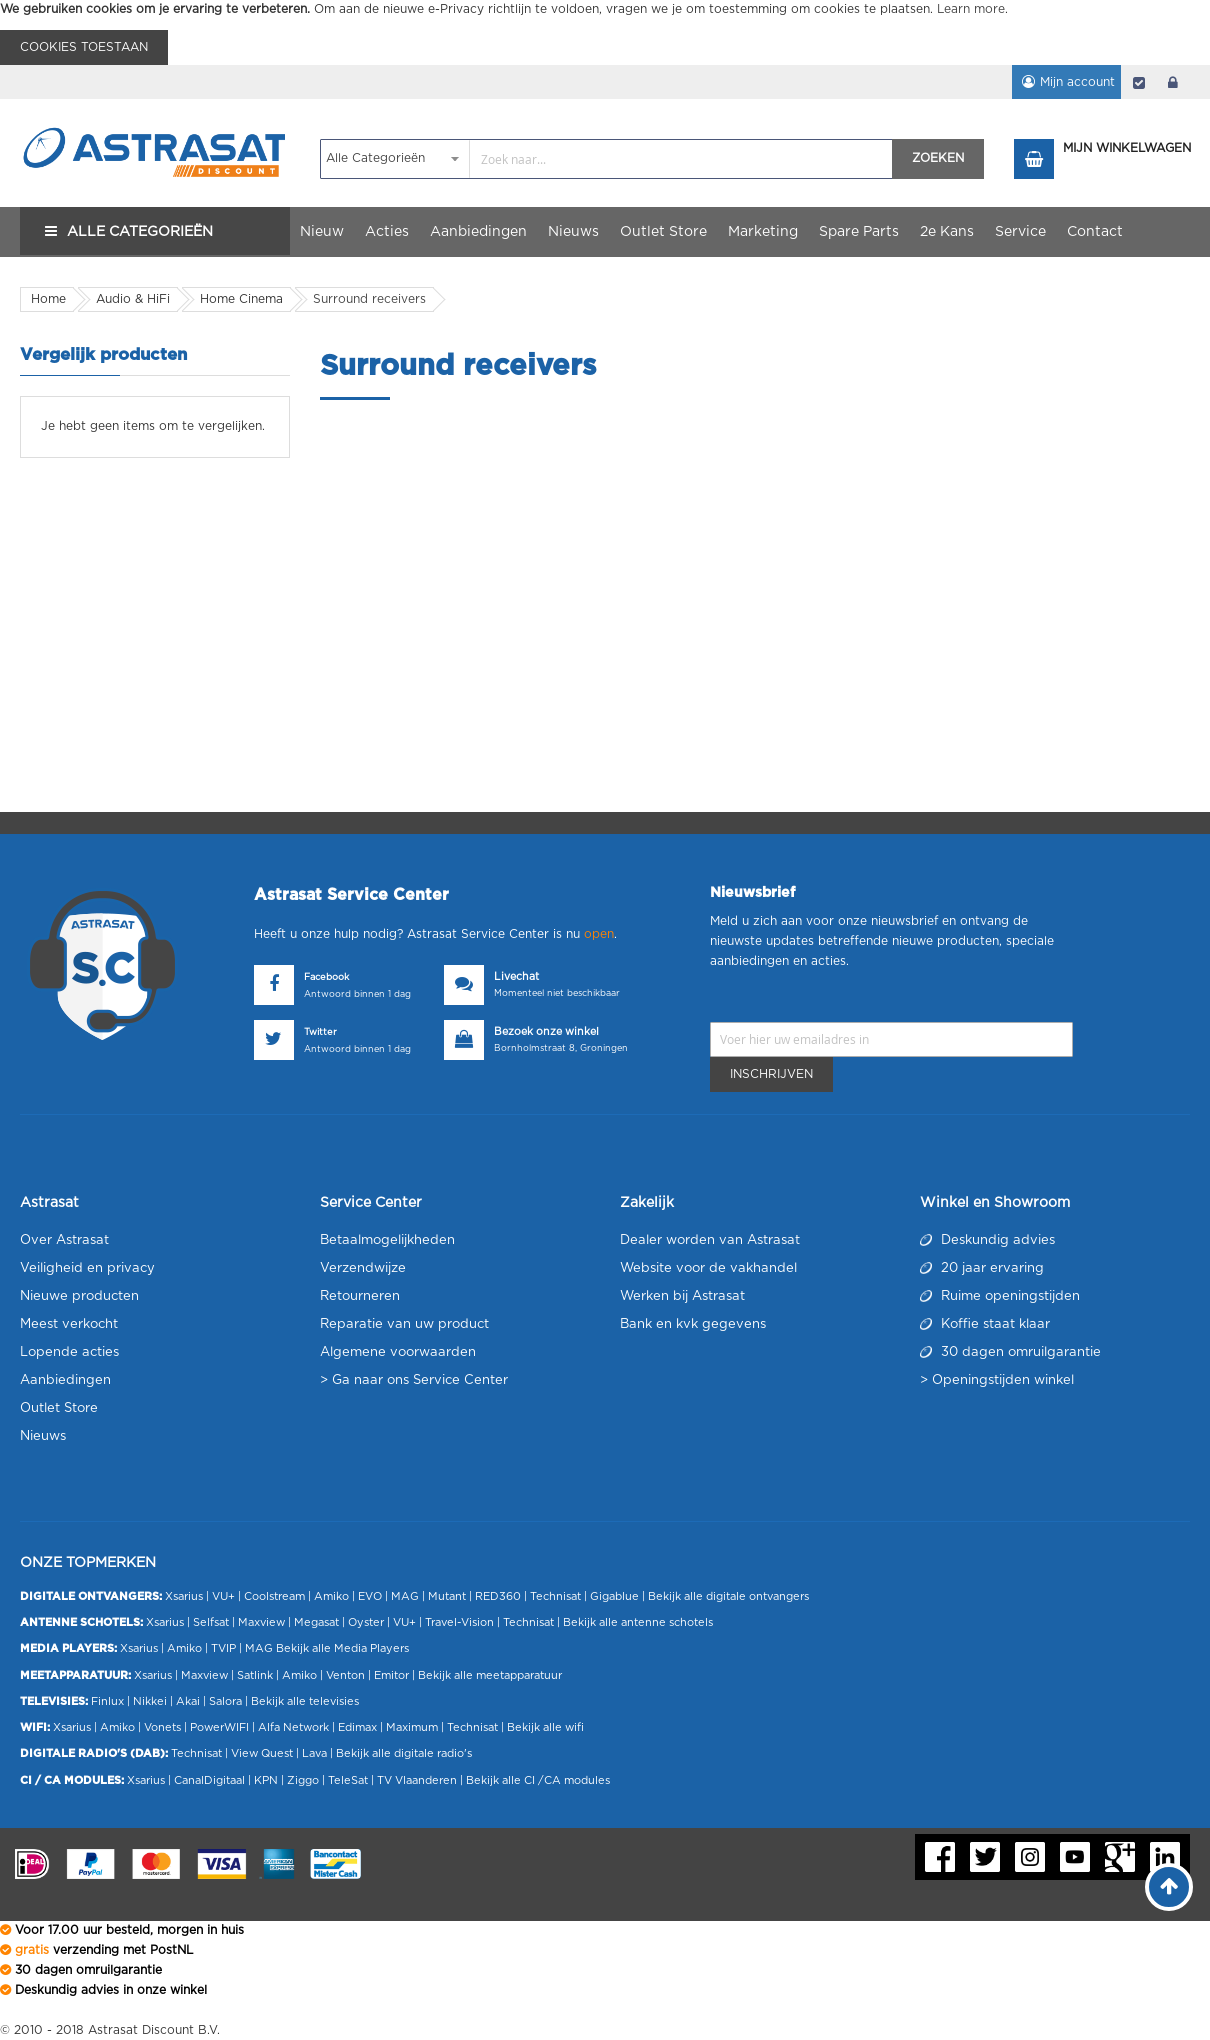 The height and width of the screenshot is (2040, 1210). I want to click on Emitor, so click(391, 1675).